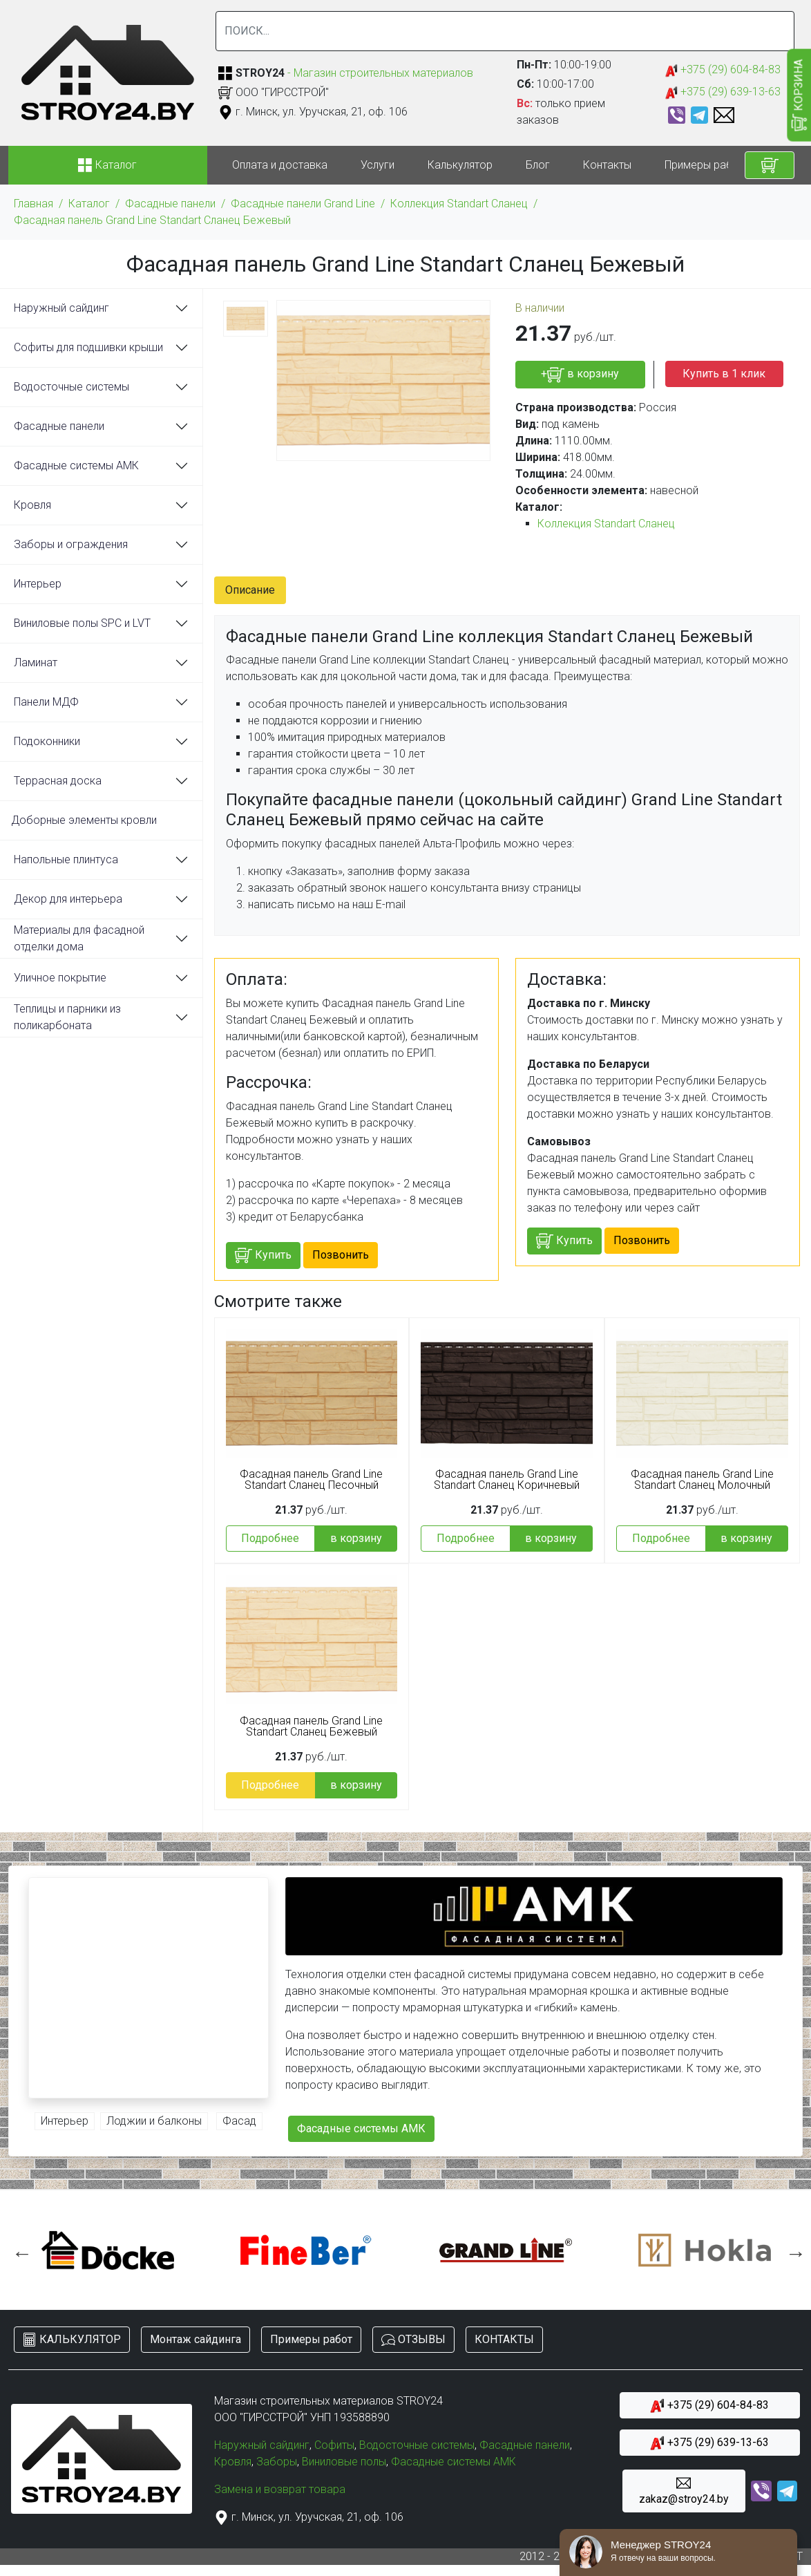  I want to click on Ламинат, so click(35, 662).